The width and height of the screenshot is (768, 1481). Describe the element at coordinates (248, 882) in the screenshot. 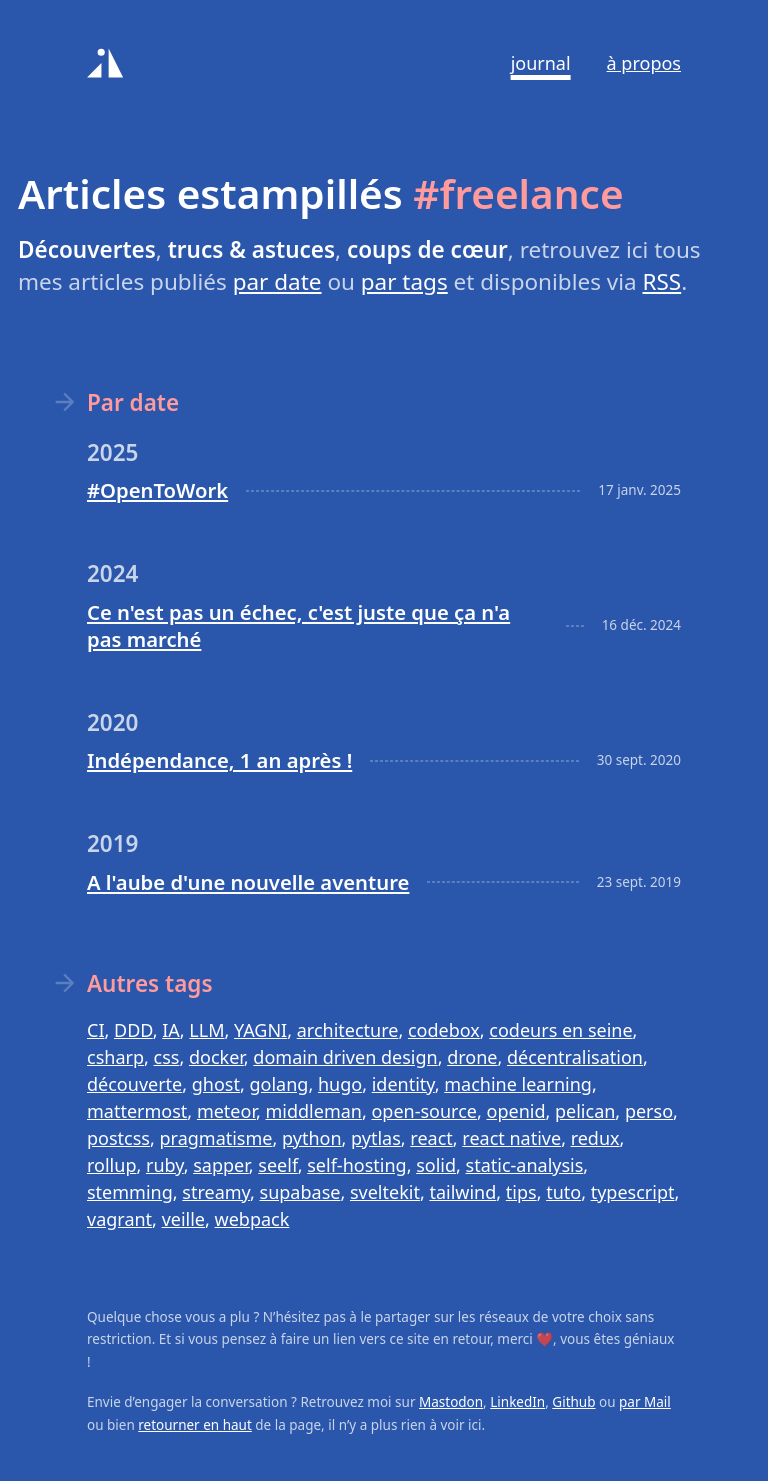

I see `A l'aube d'une nouvelle aventure` at that location.